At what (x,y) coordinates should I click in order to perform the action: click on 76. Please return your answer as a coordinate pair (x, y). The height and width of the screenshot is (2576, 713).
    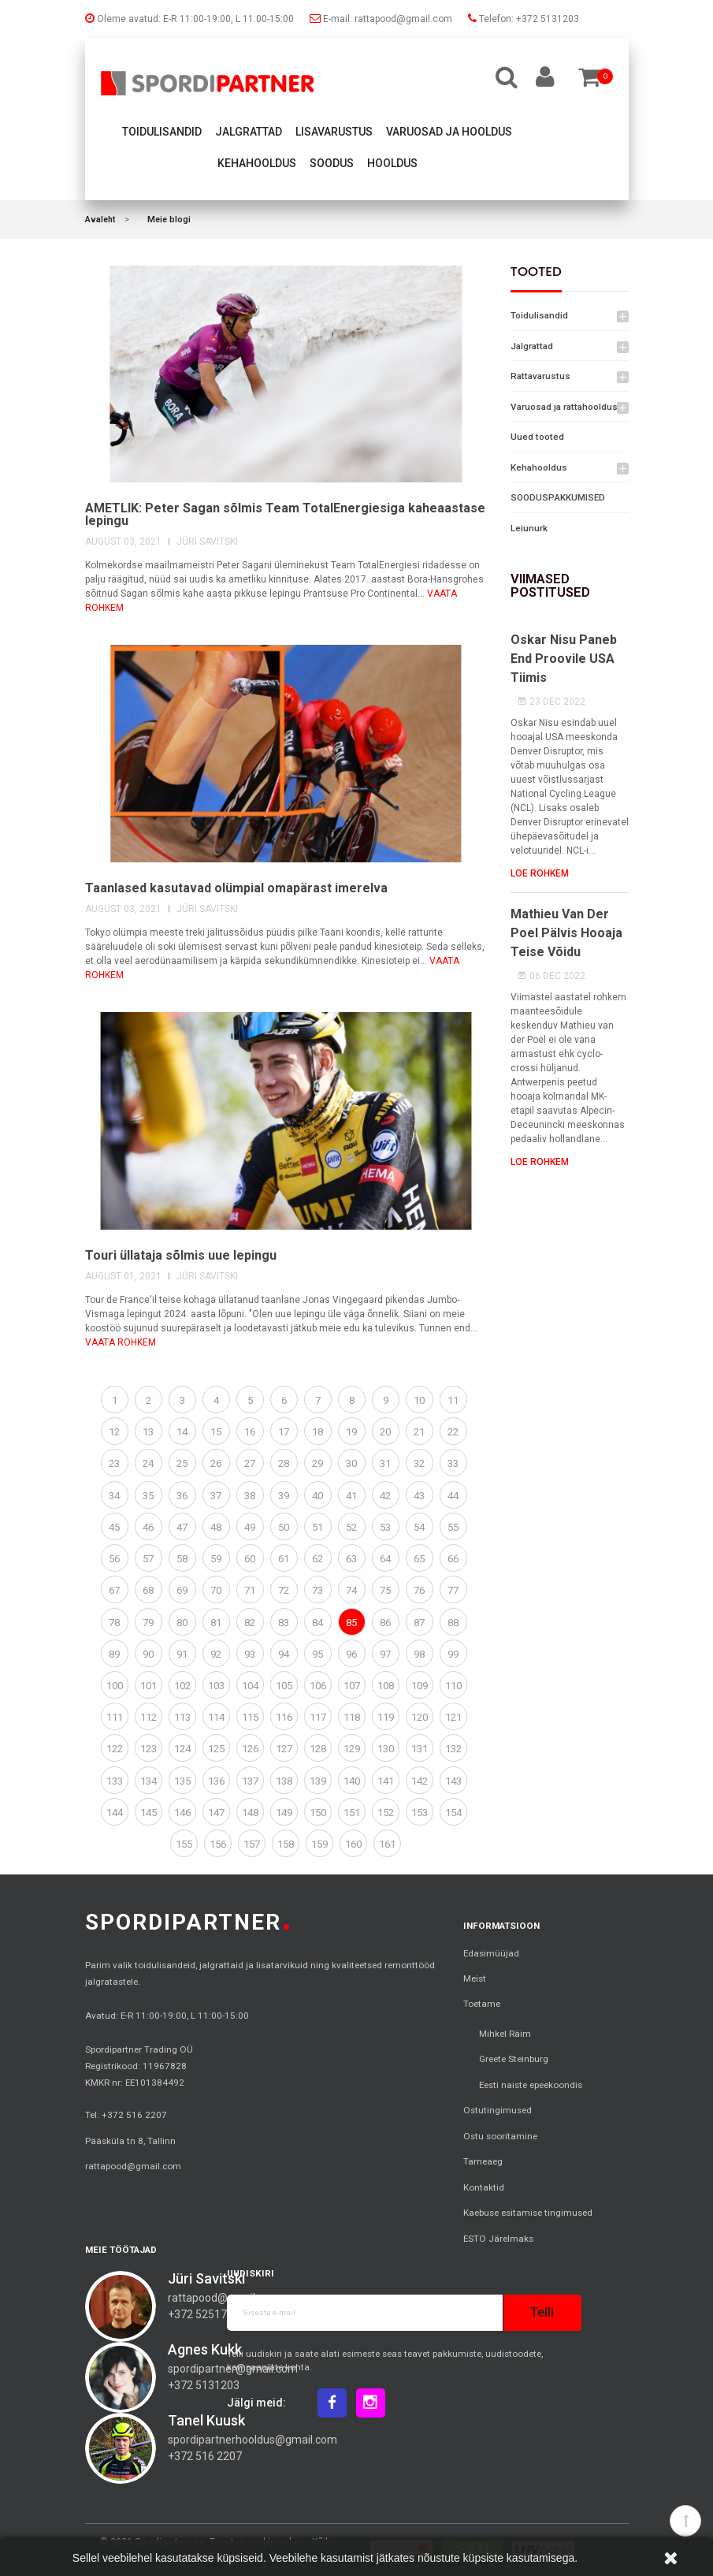
    Looking at the image, I should click on (419, 1590).